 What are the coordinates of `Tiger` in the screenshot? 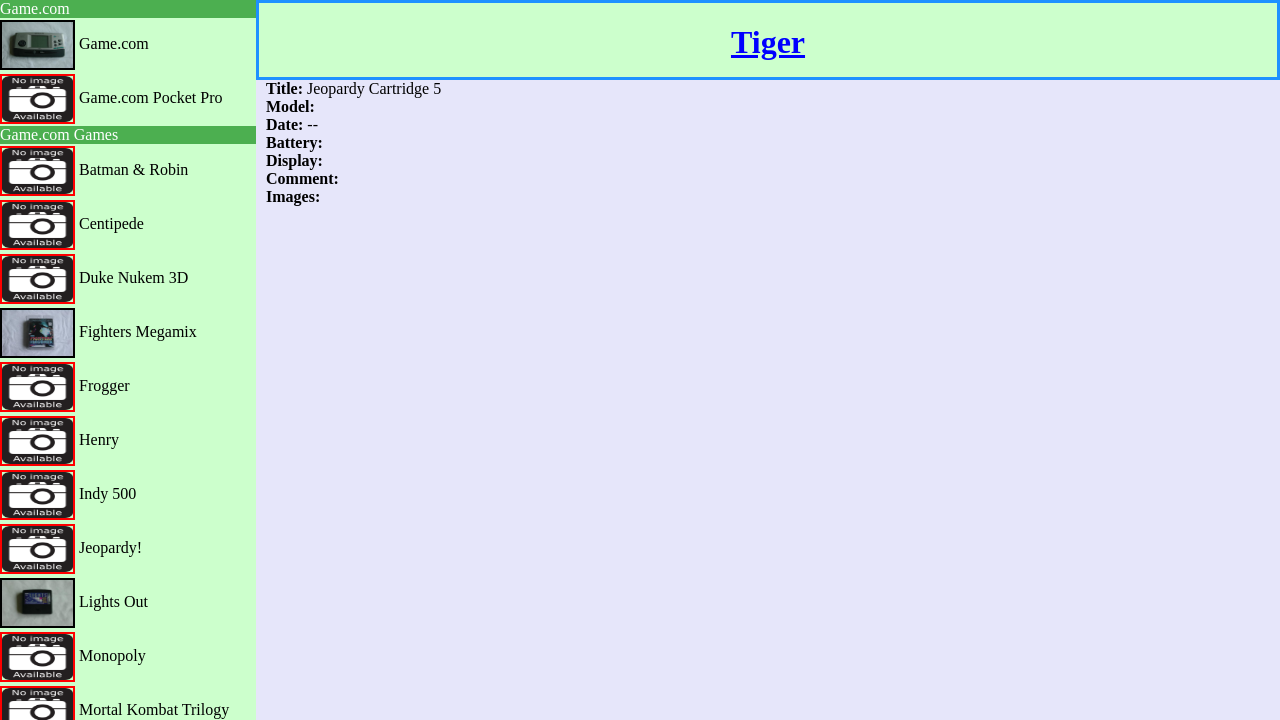 It's located at (768, 42).